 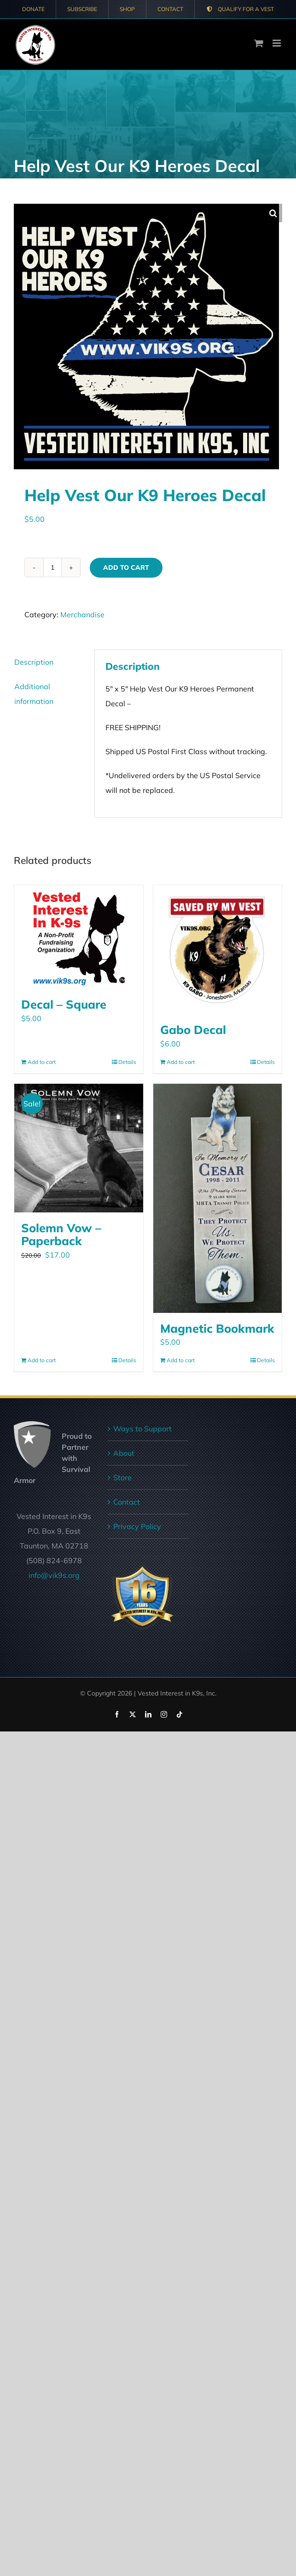 I want to click on Add to cart [Add to cart: “Decal - Square”], so click(x=42, y=1061).